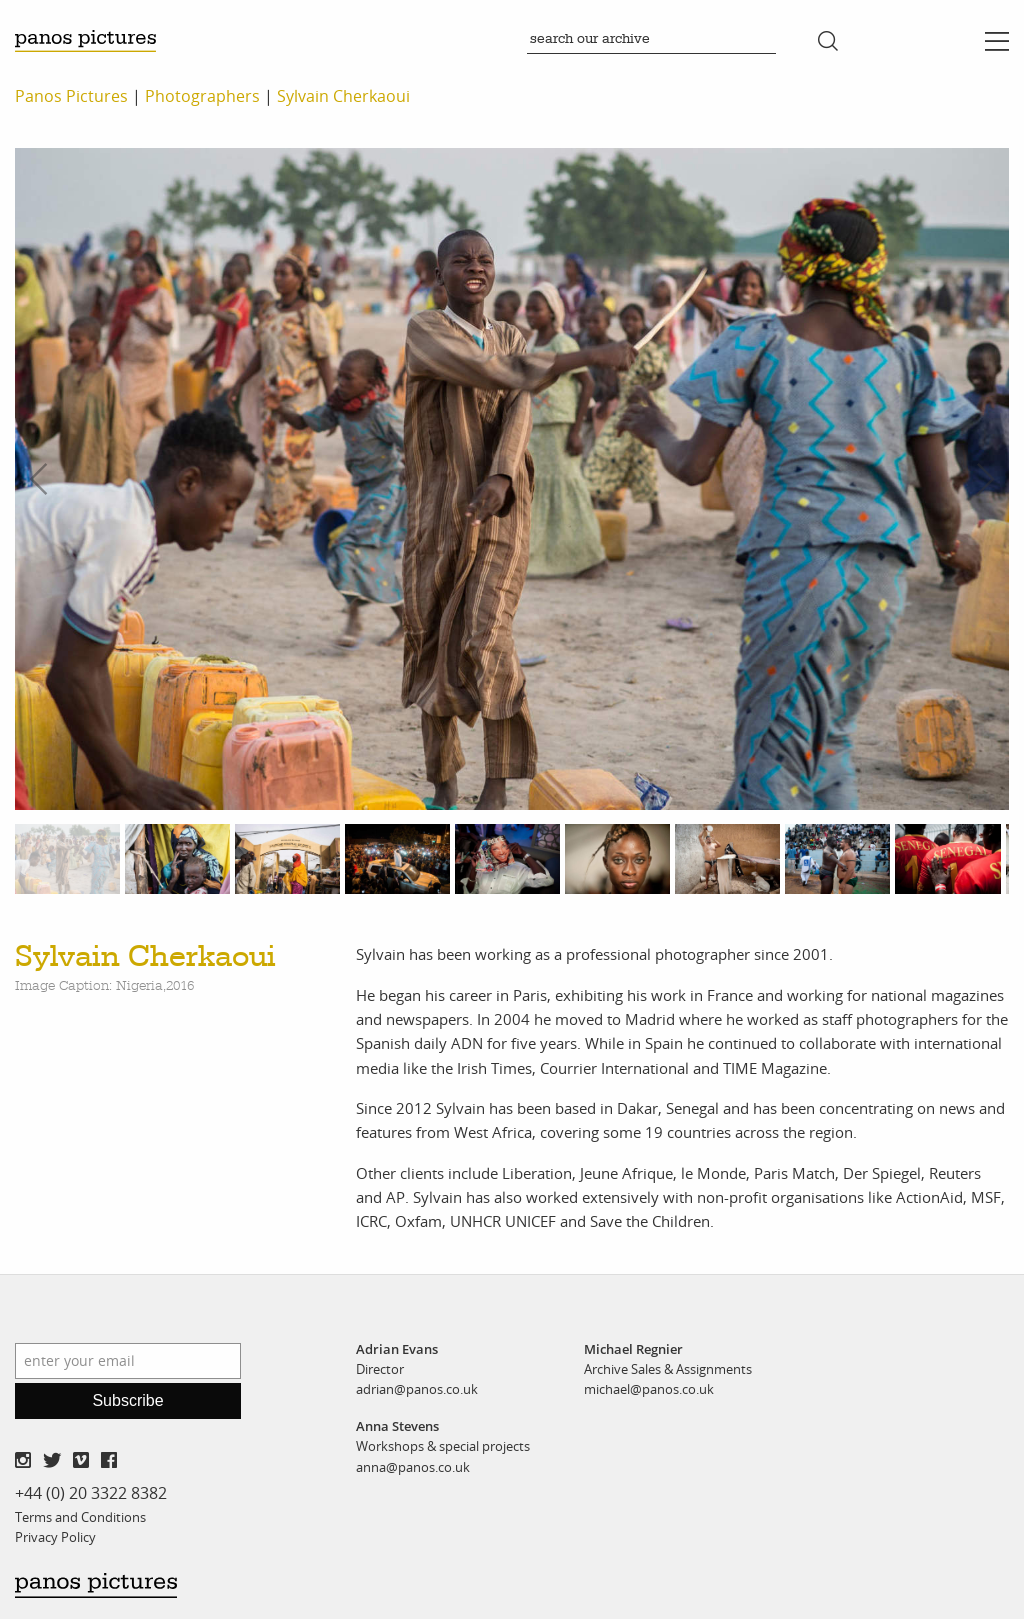 Image resolution: width=1024 pixels, height=1619 pixels. I want to click on +44 (0) 20 3322 8382, so click(91, 1493).